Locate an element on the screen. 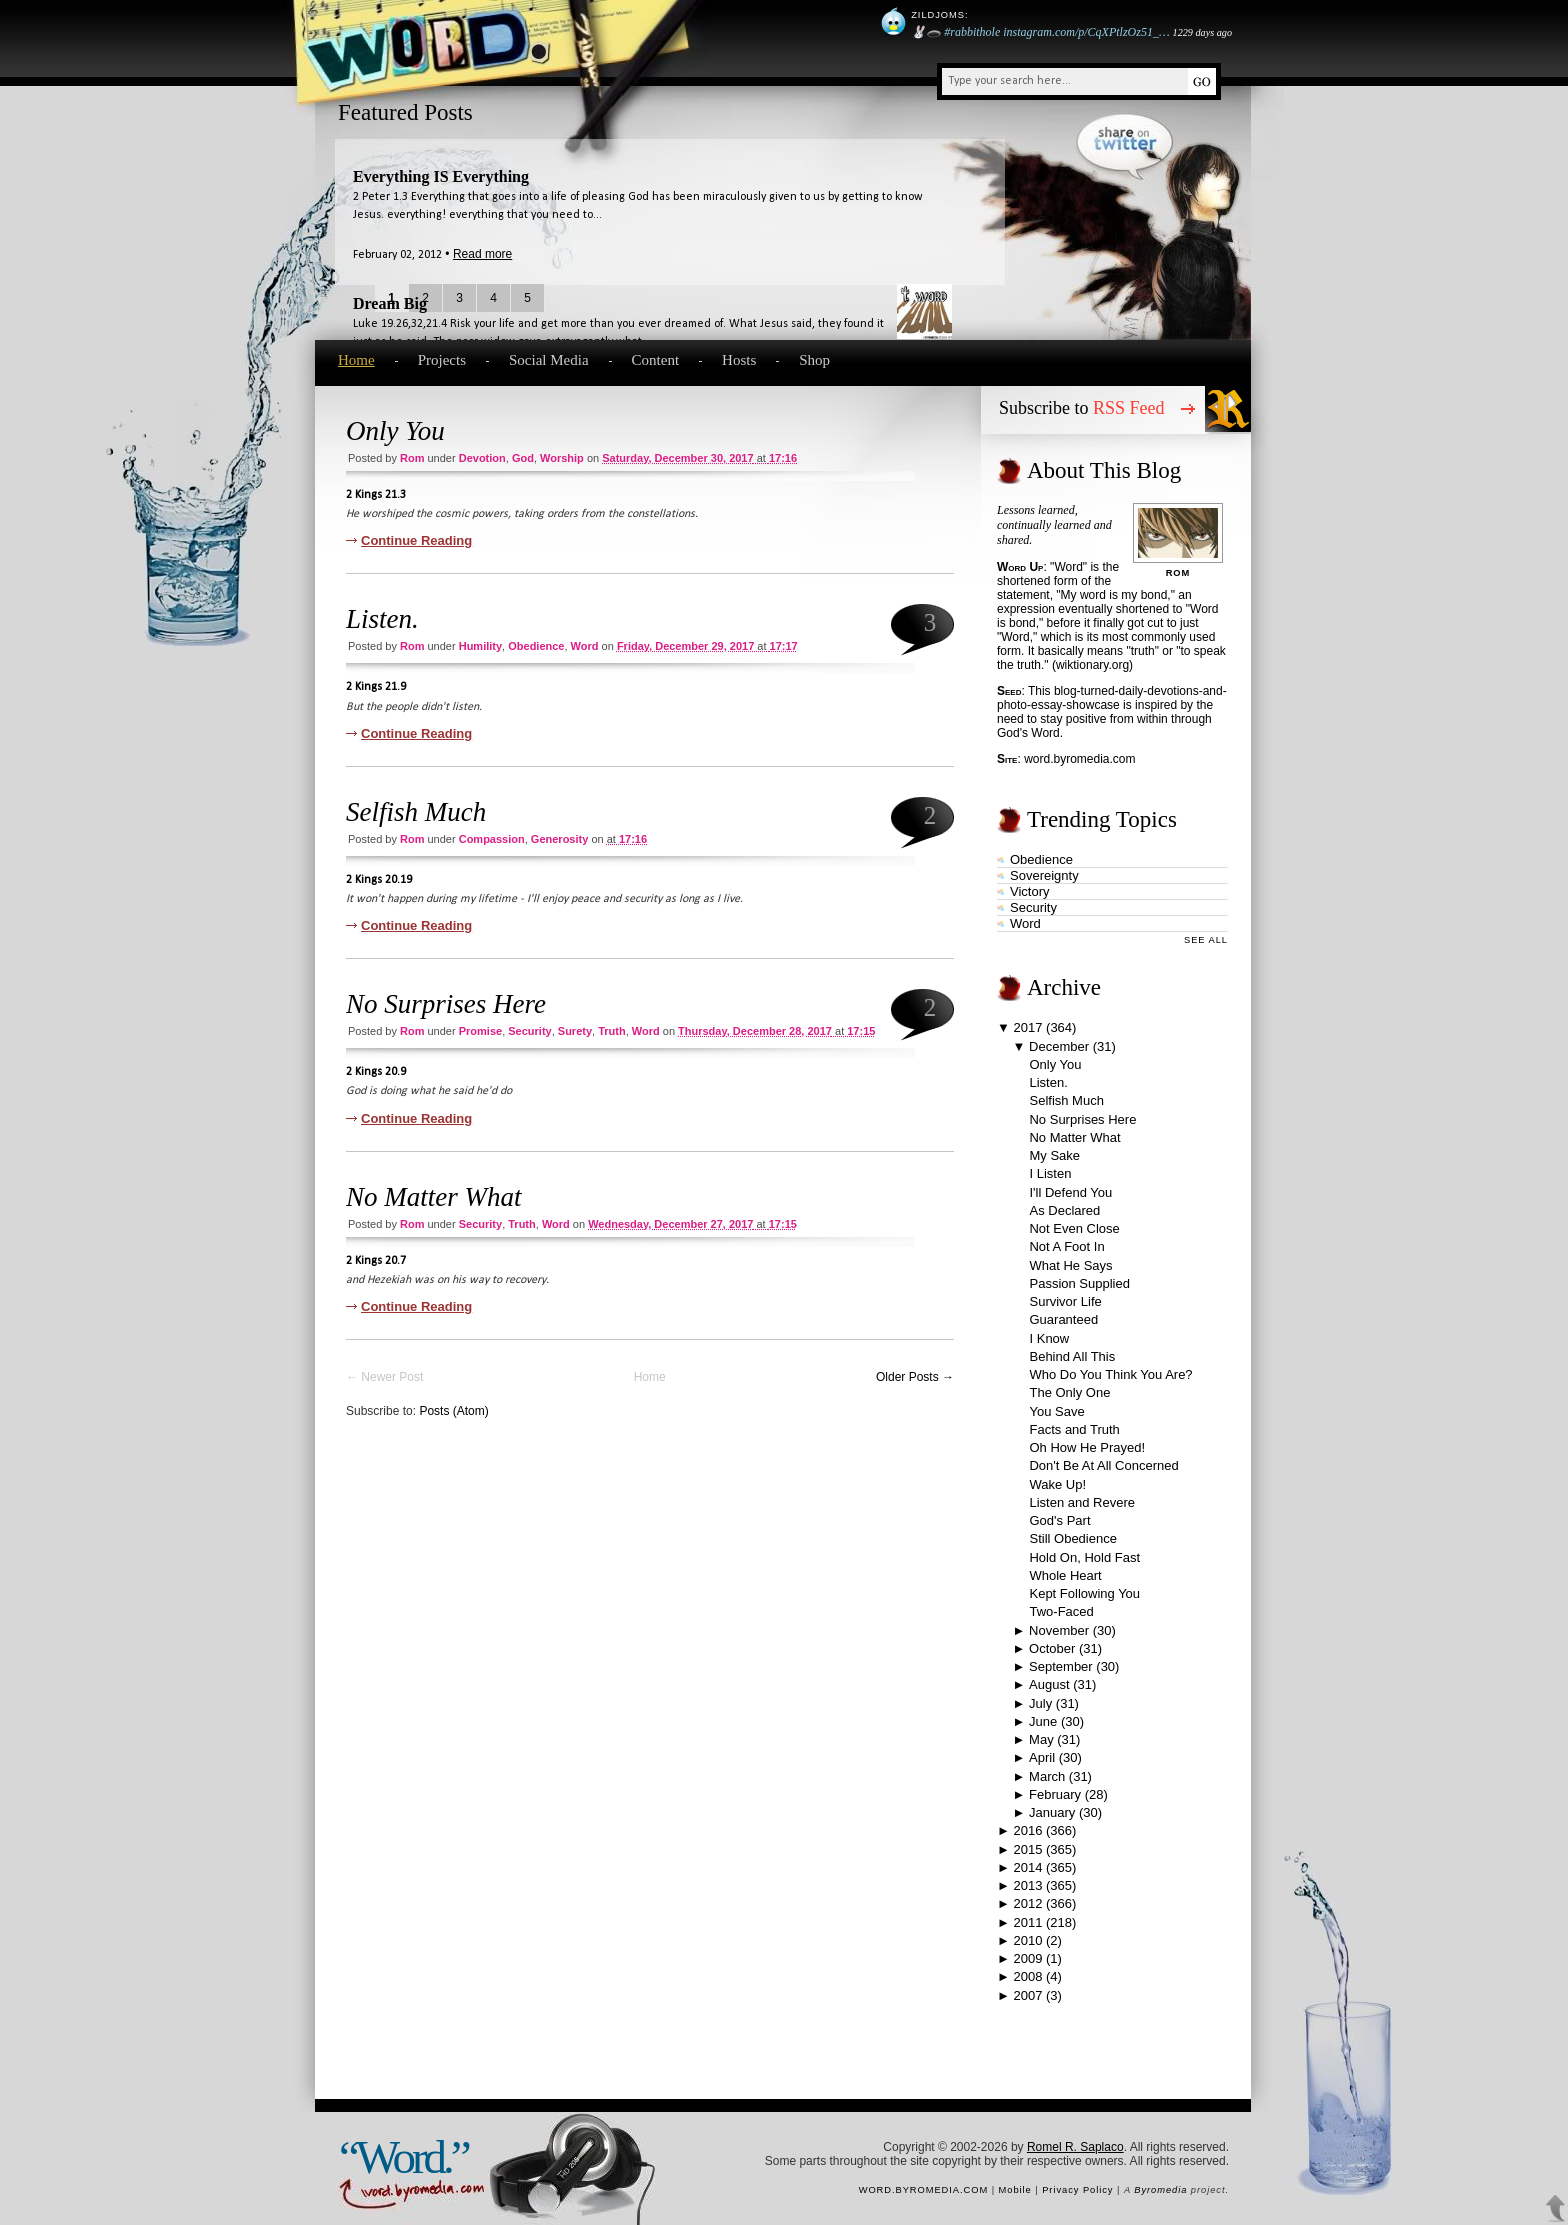  Oh How He Prayed! is located at coordinates (1087, 1447).